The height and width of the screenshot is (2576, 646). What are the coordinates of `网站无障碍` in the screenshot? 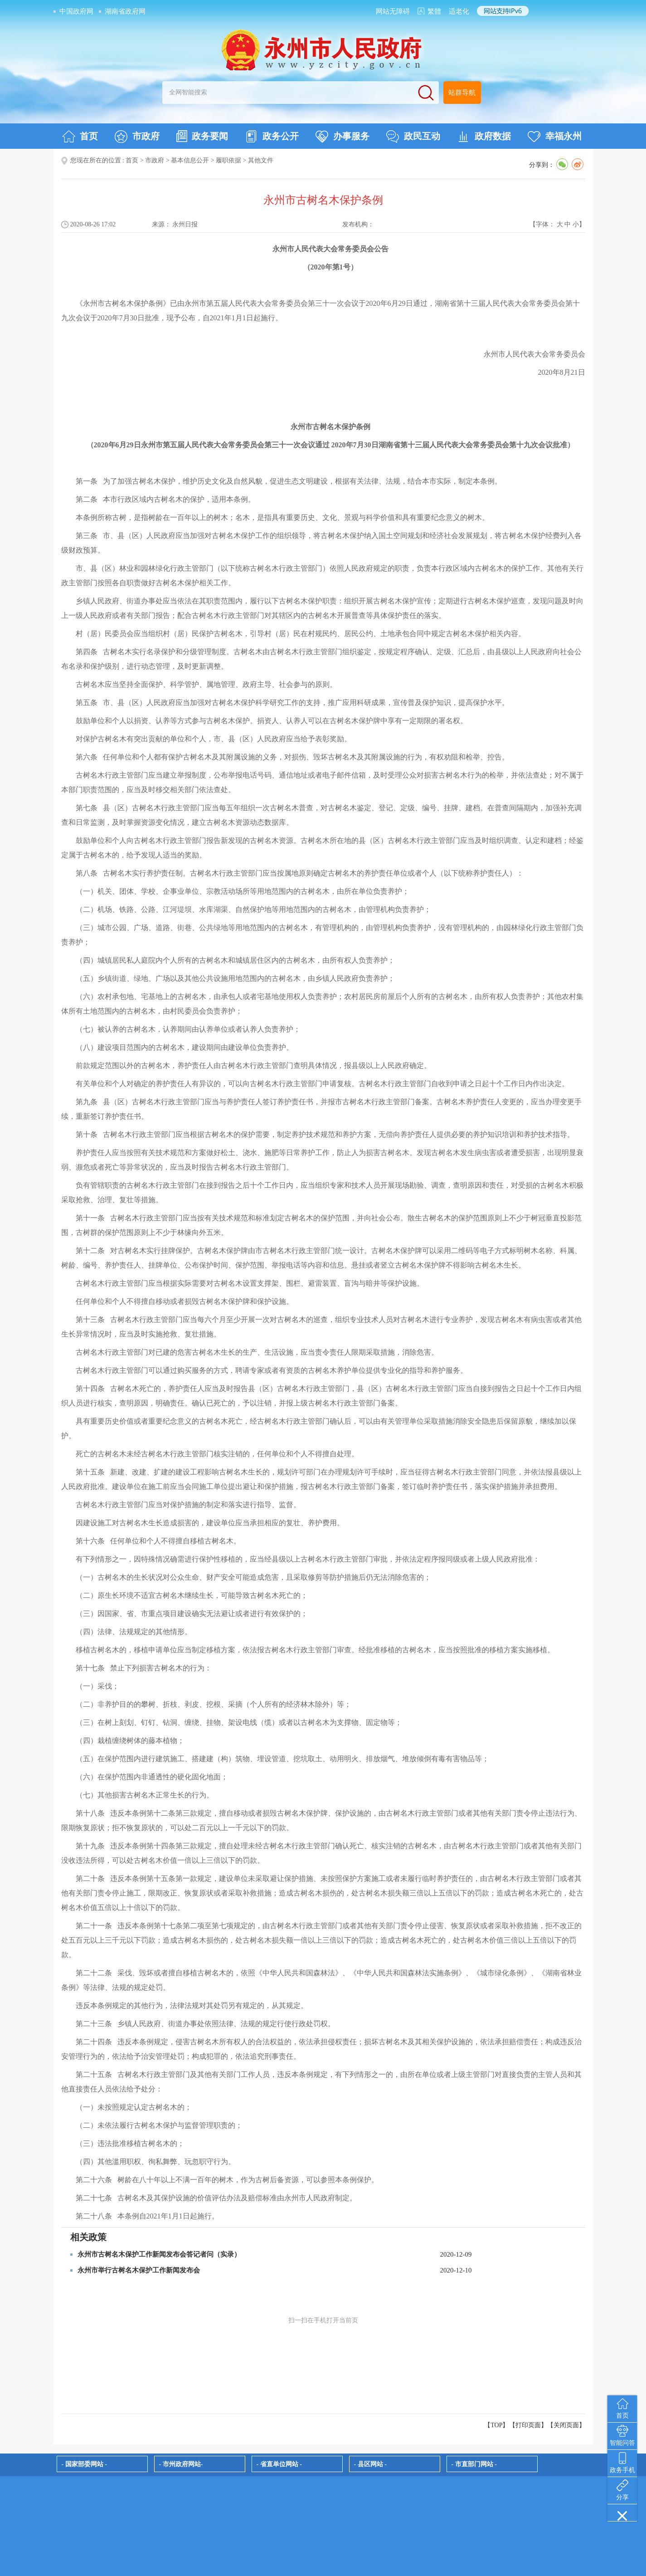 It's located at (393, 11).